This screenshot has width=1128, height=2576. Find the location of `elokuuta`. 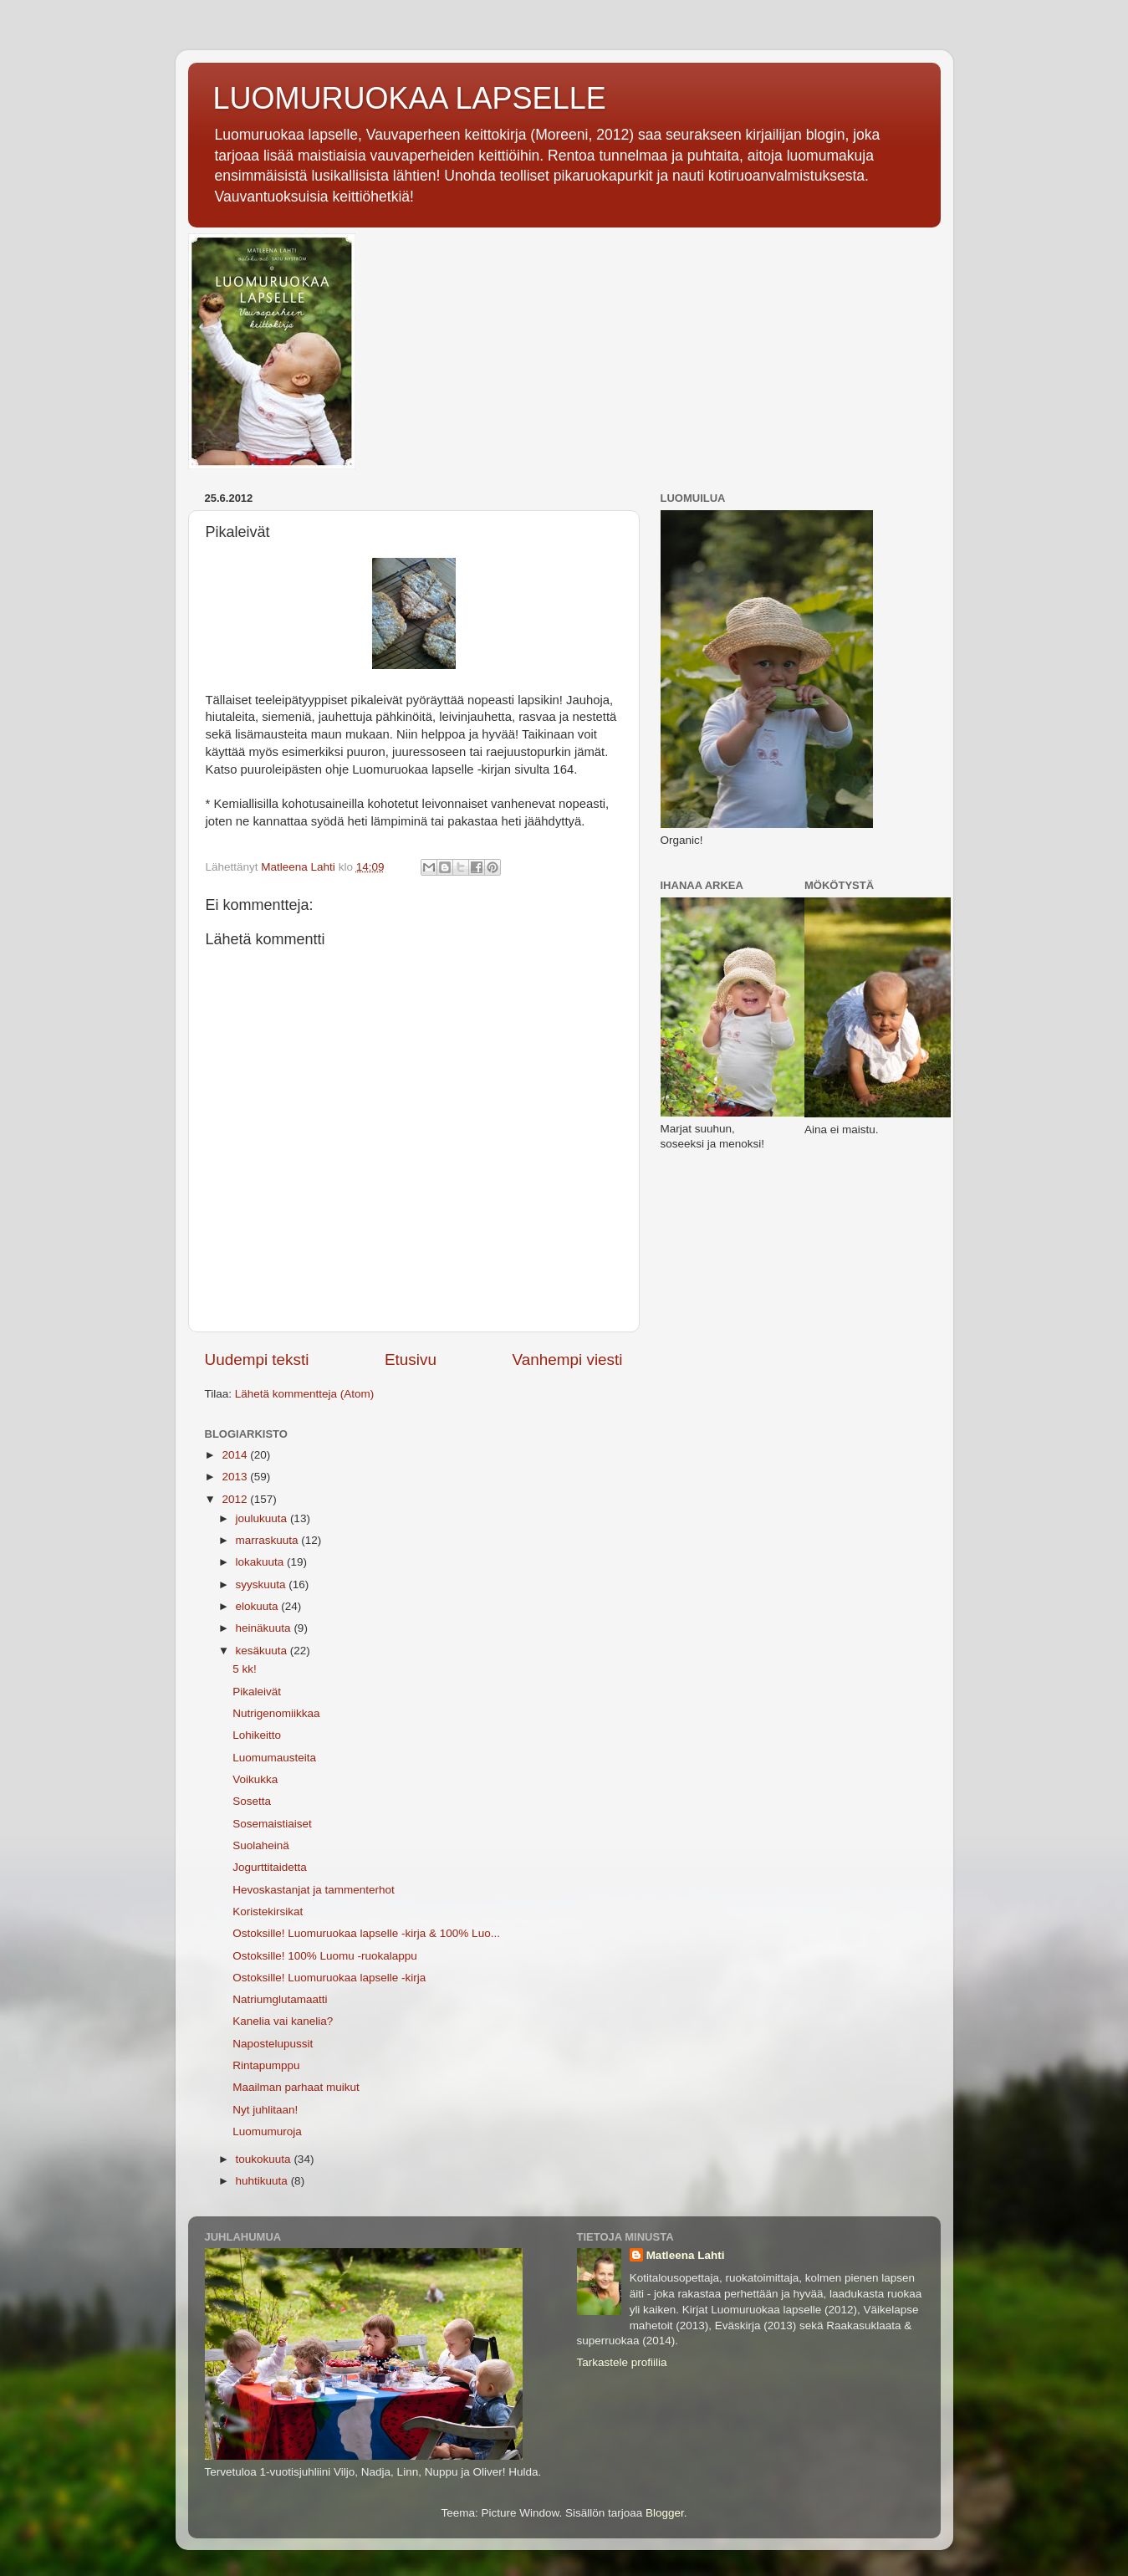

elokuuta is located at coordinates (259, 1606).